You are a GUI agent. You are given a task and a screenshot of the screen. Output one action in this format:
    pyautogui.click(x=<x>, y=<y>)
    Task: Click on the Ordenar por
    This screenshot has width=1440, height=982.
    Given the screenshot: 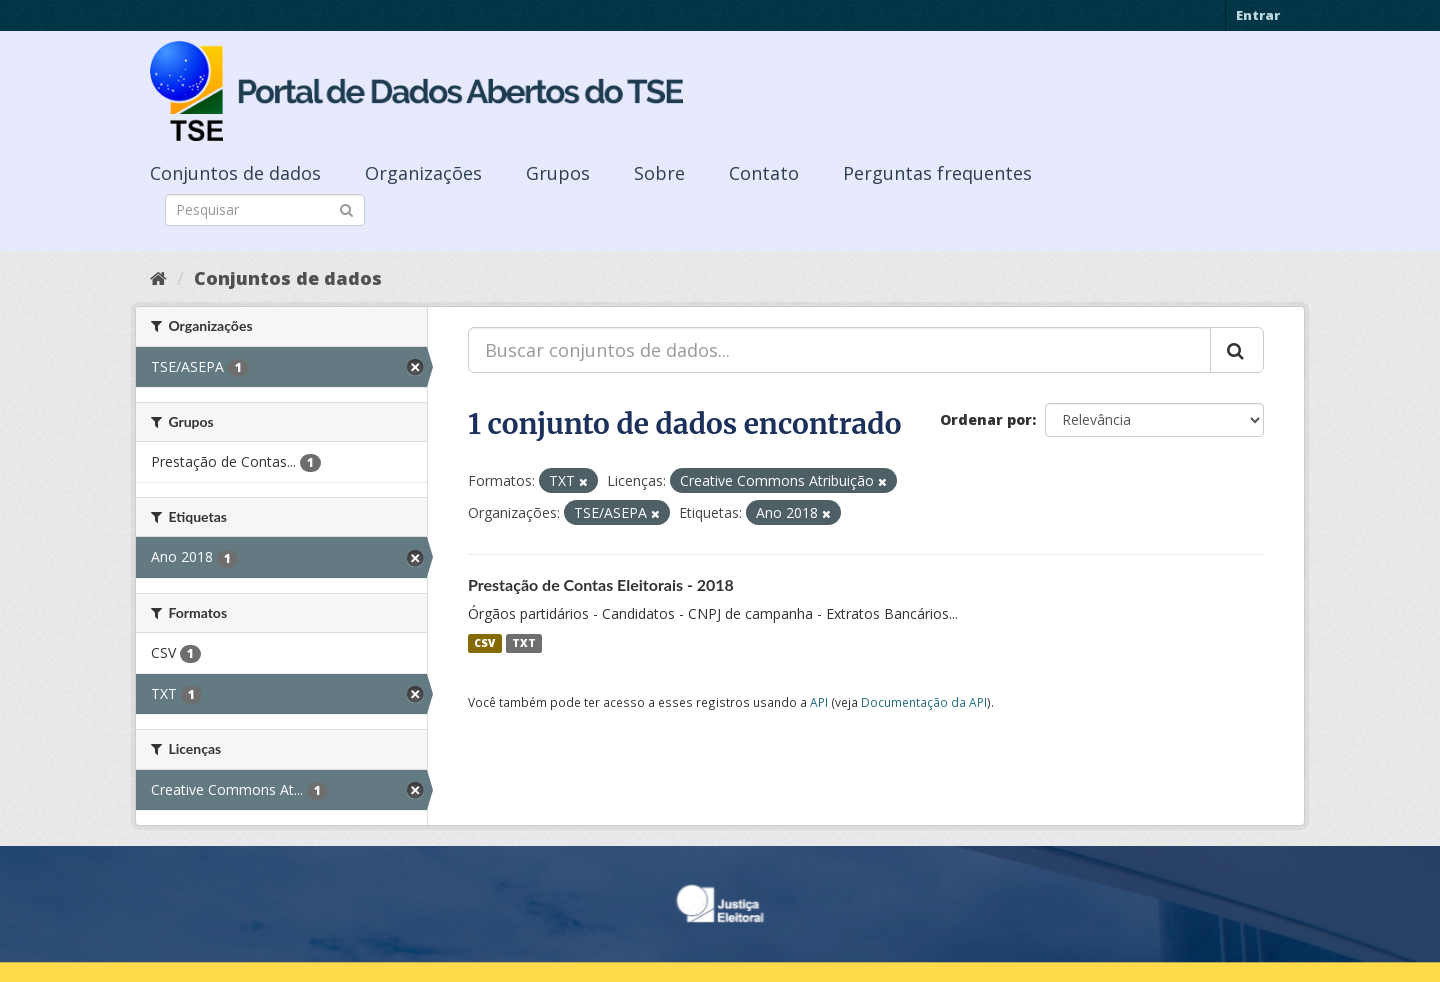 What is the action you would take?
    pyautogui.click(x=986, y=419)
    